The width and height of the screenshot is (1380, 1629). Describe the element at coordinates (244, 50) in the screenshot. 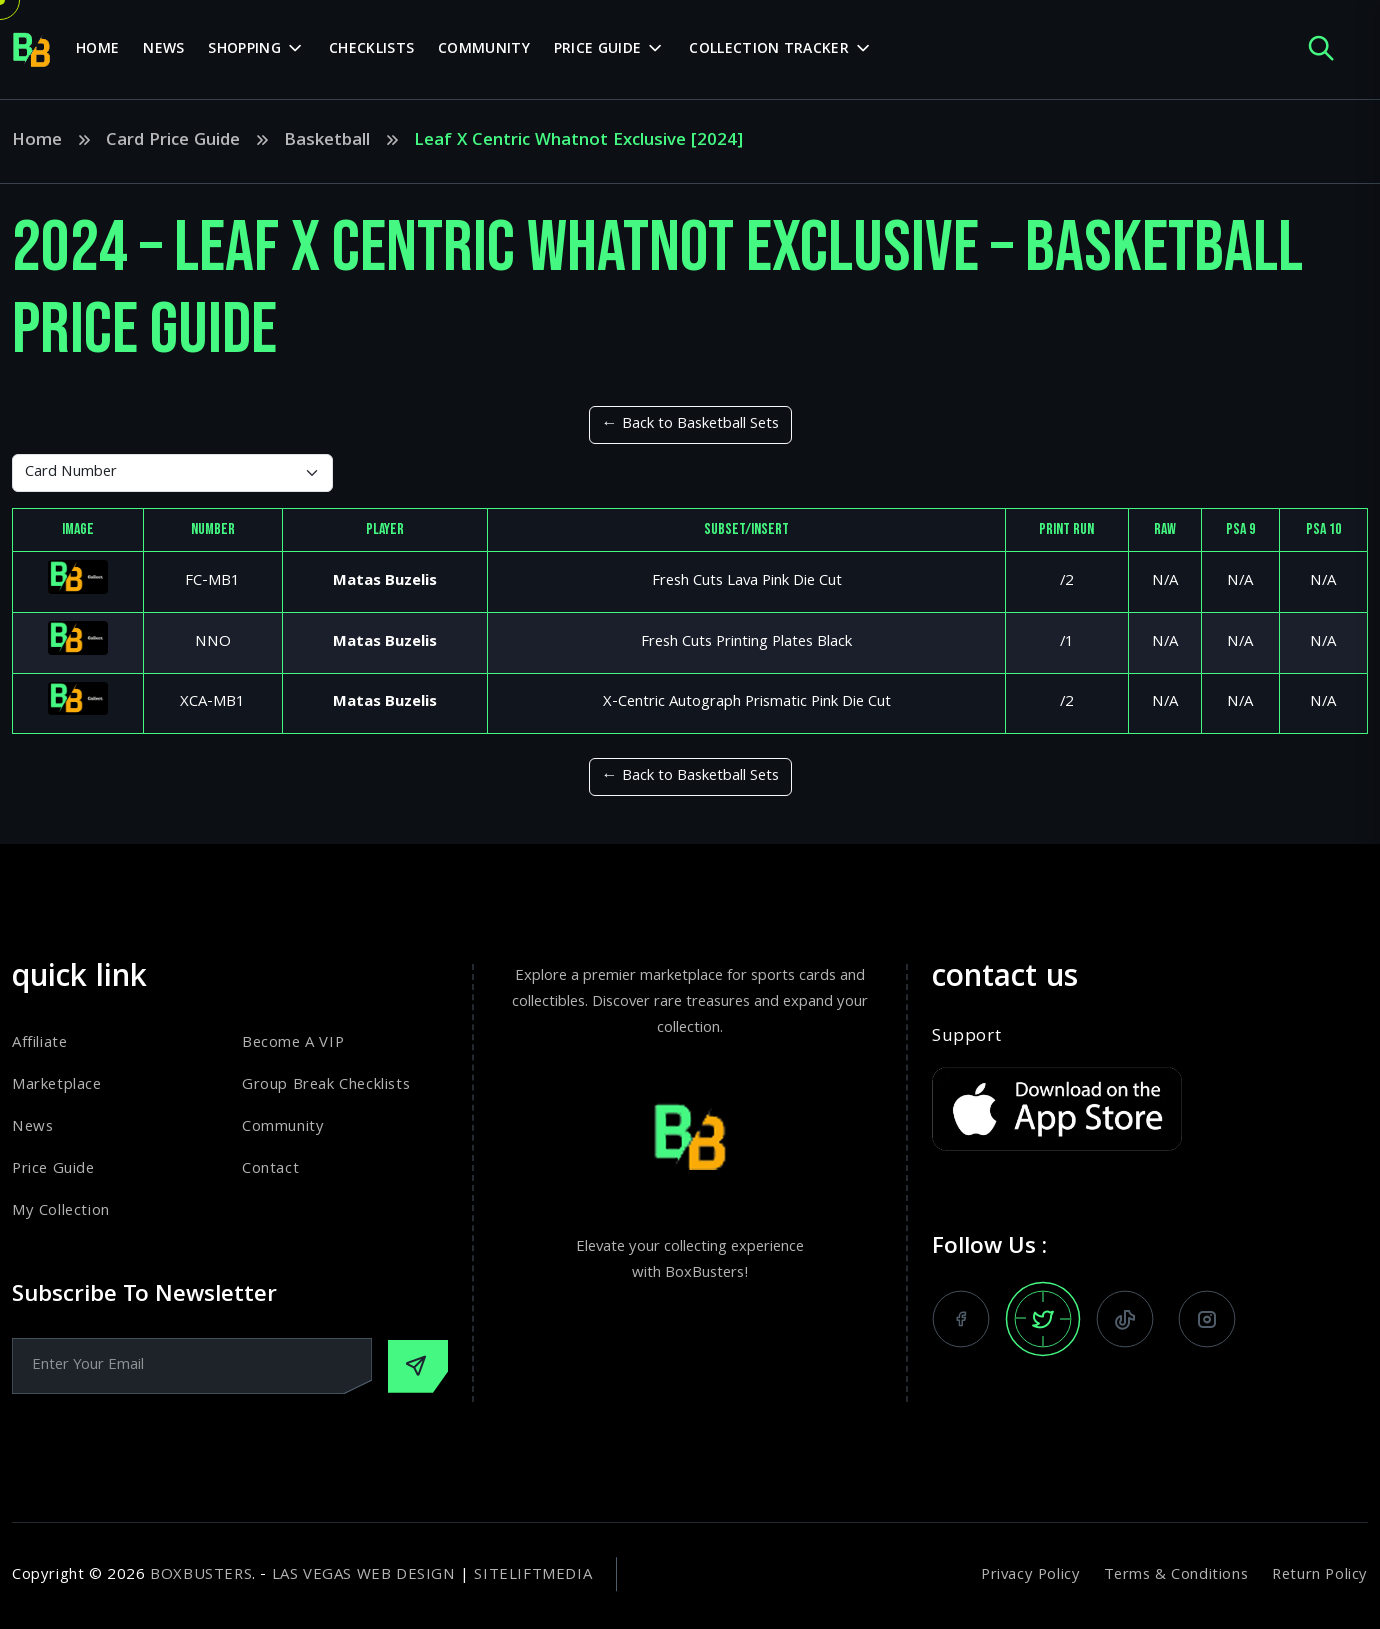

I see `Shopping [dropdown menu]` at that location.